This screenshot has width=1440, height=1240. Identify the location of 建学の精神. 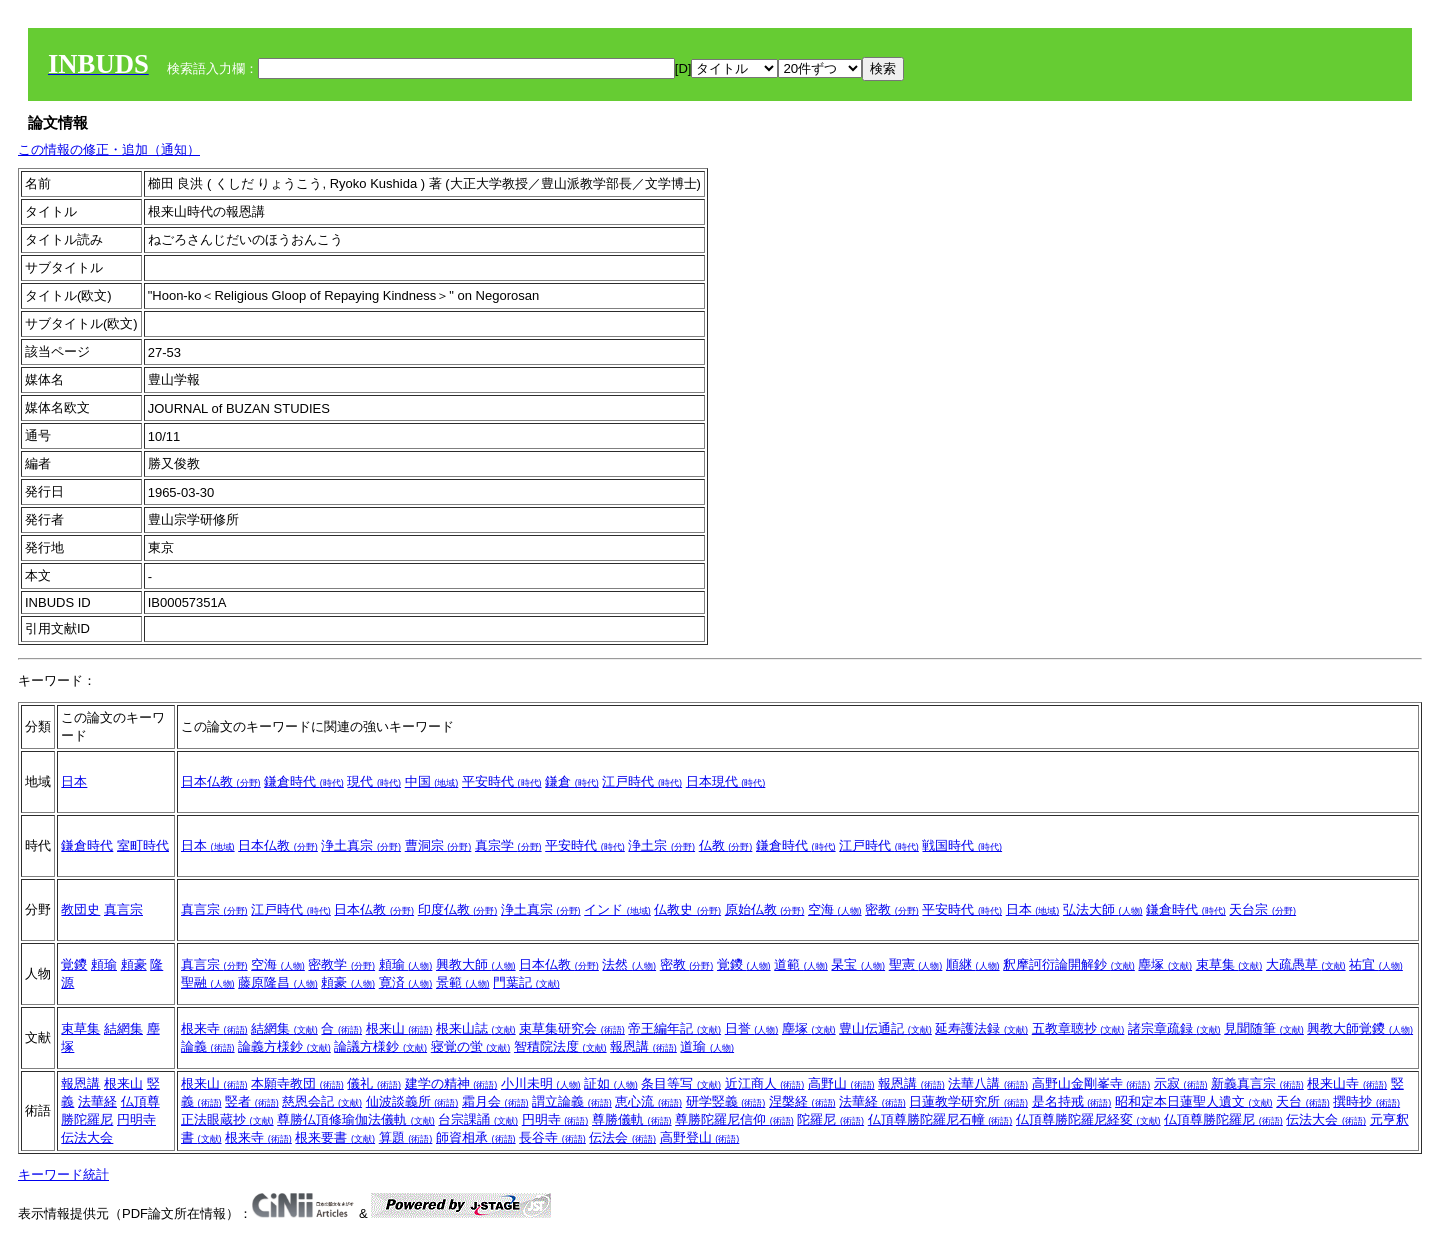
(451, 1083).